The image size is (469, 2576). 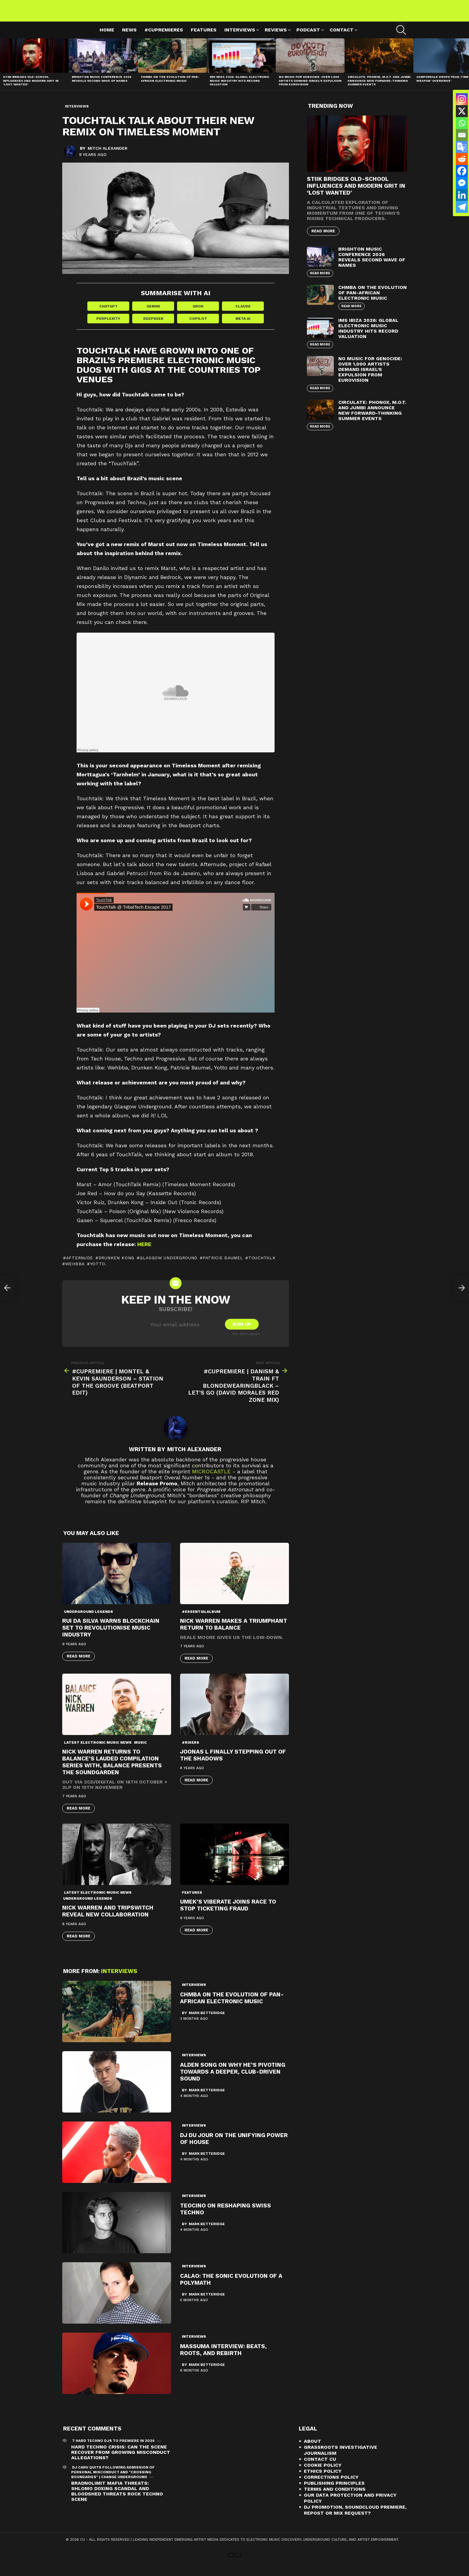 What do you see at coordinates (462, 111) in the screenshot?
I see `[X]` at bounding box center [462, 111].